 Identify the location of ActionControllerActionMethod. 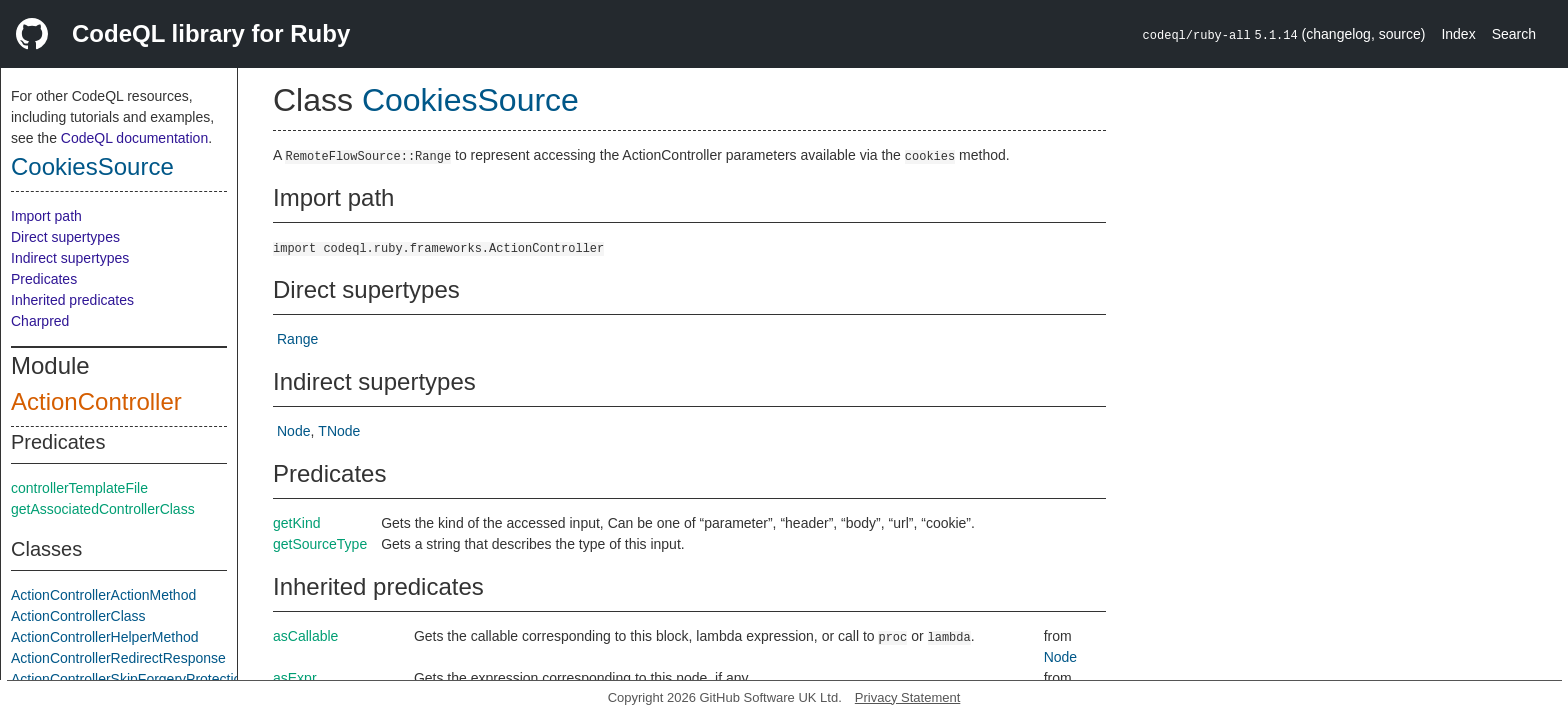
(103, 595).